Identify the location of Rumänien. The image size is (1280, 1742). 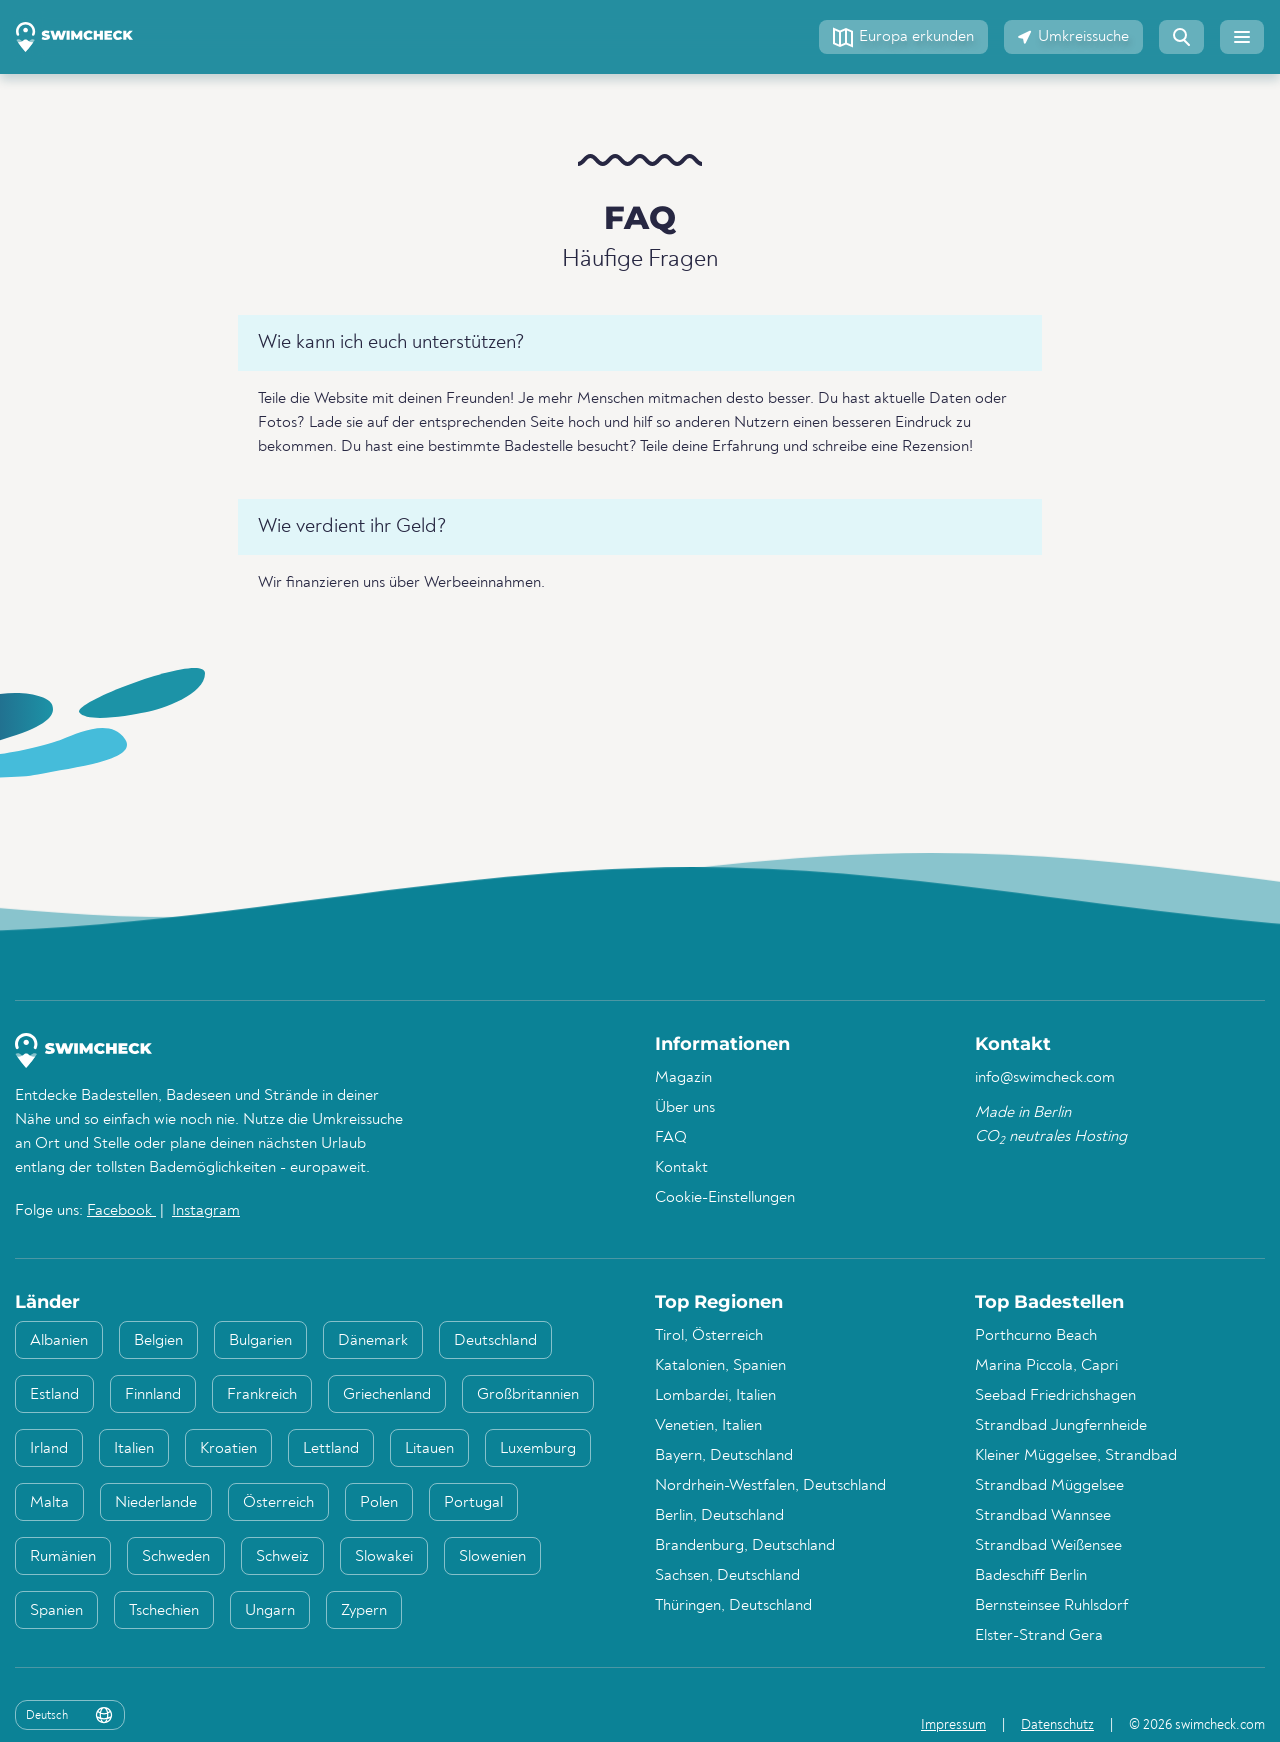
(63, 1557).